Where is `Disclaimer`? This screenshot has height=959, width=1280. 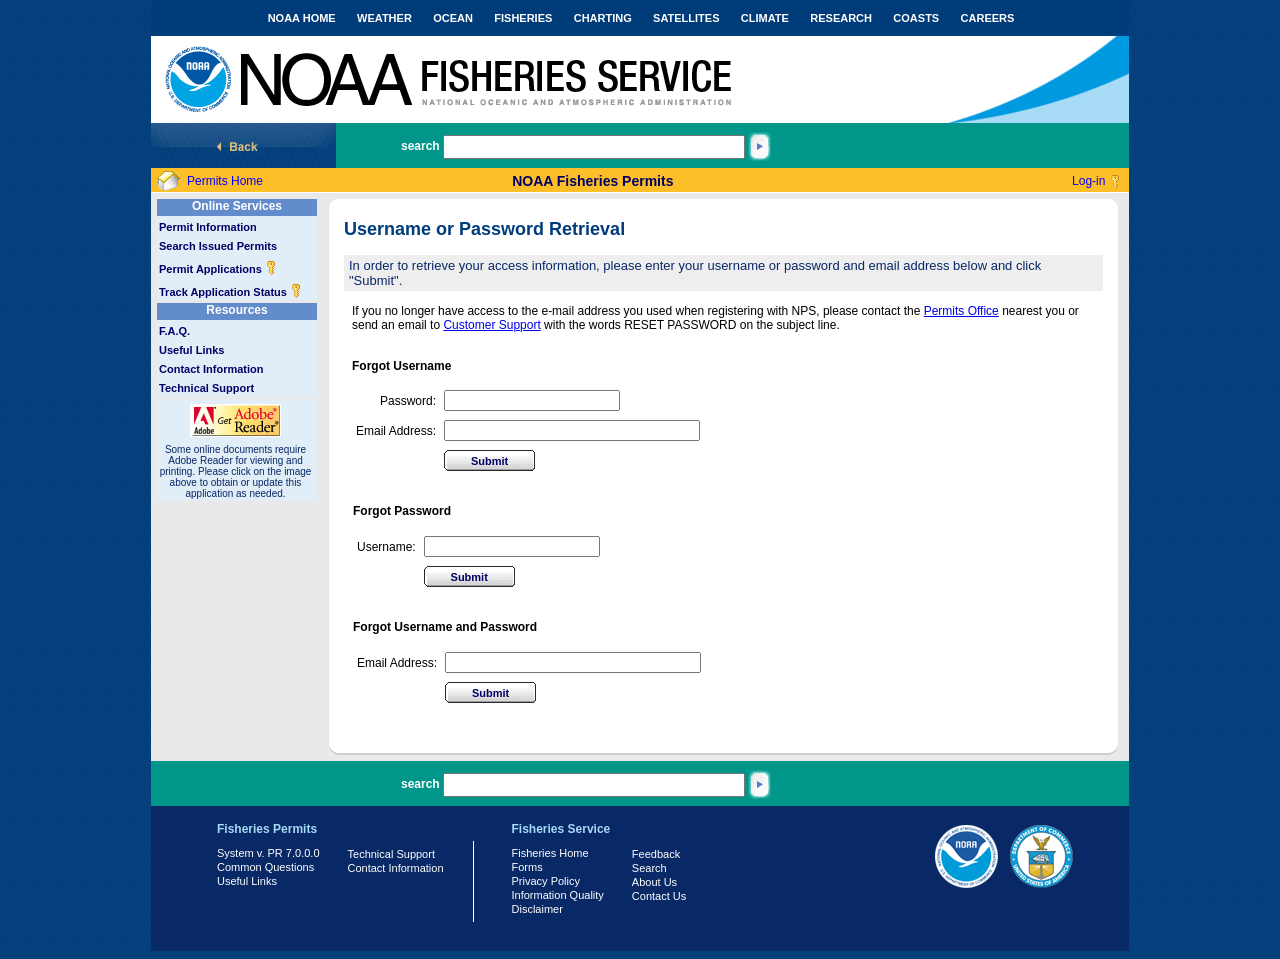
Disclaimer is located at coordinates (537, 909).